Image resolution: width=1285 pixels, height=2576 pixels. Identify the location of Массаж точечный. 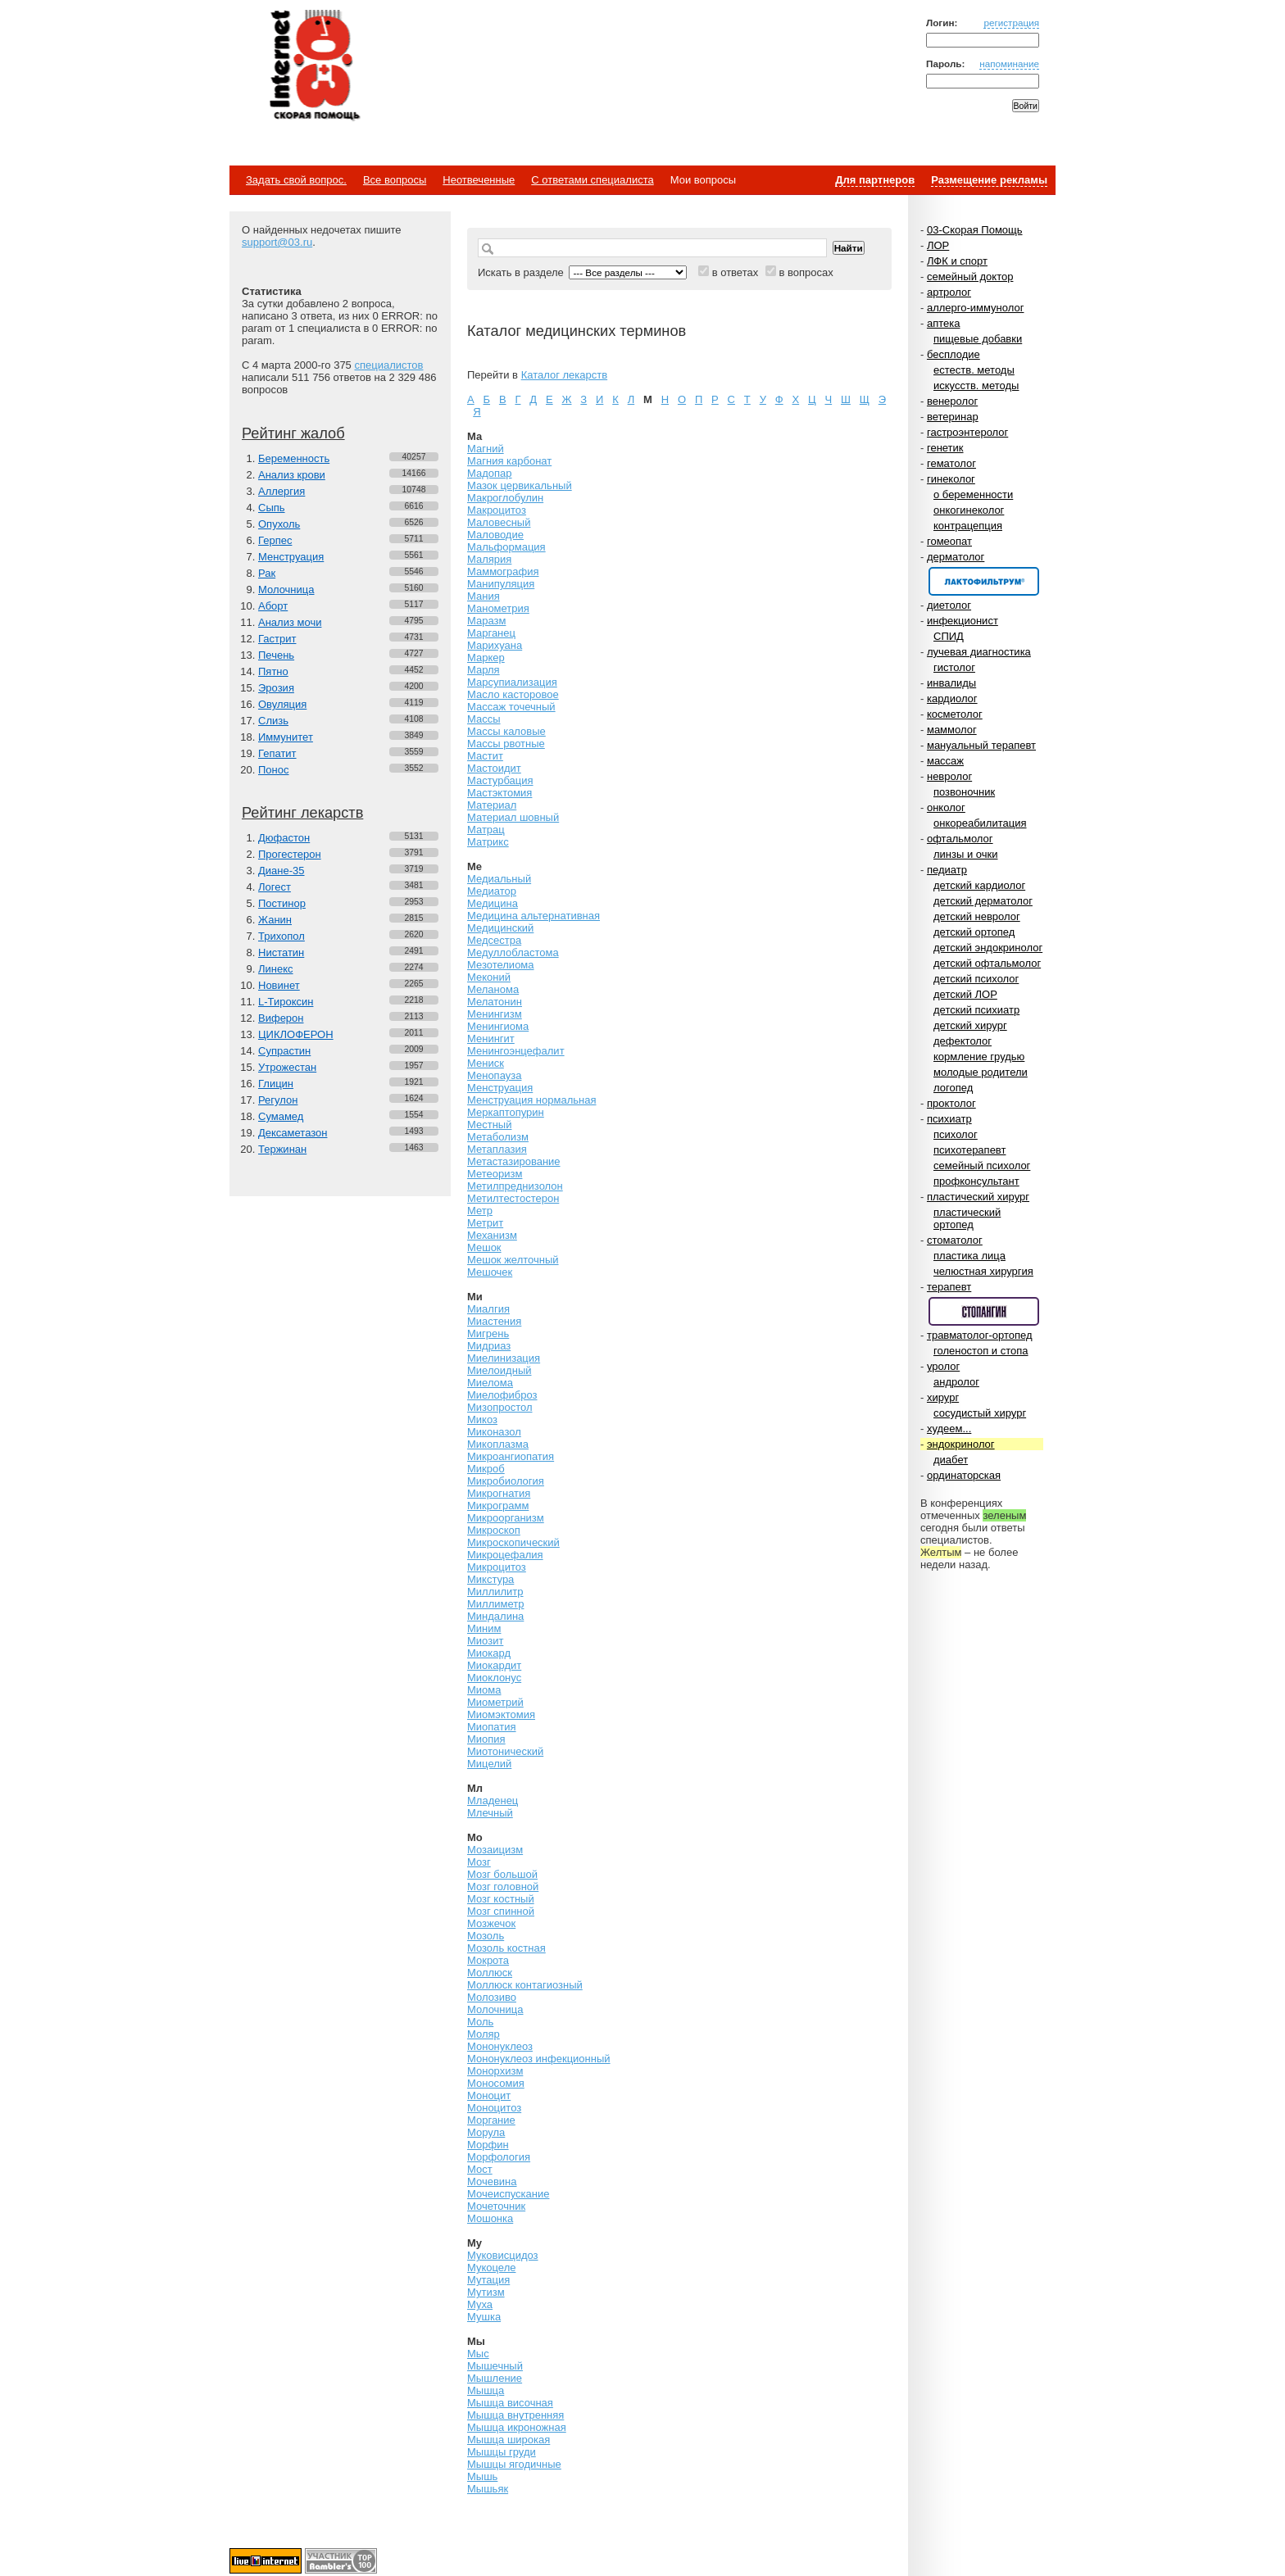
(511, 707).